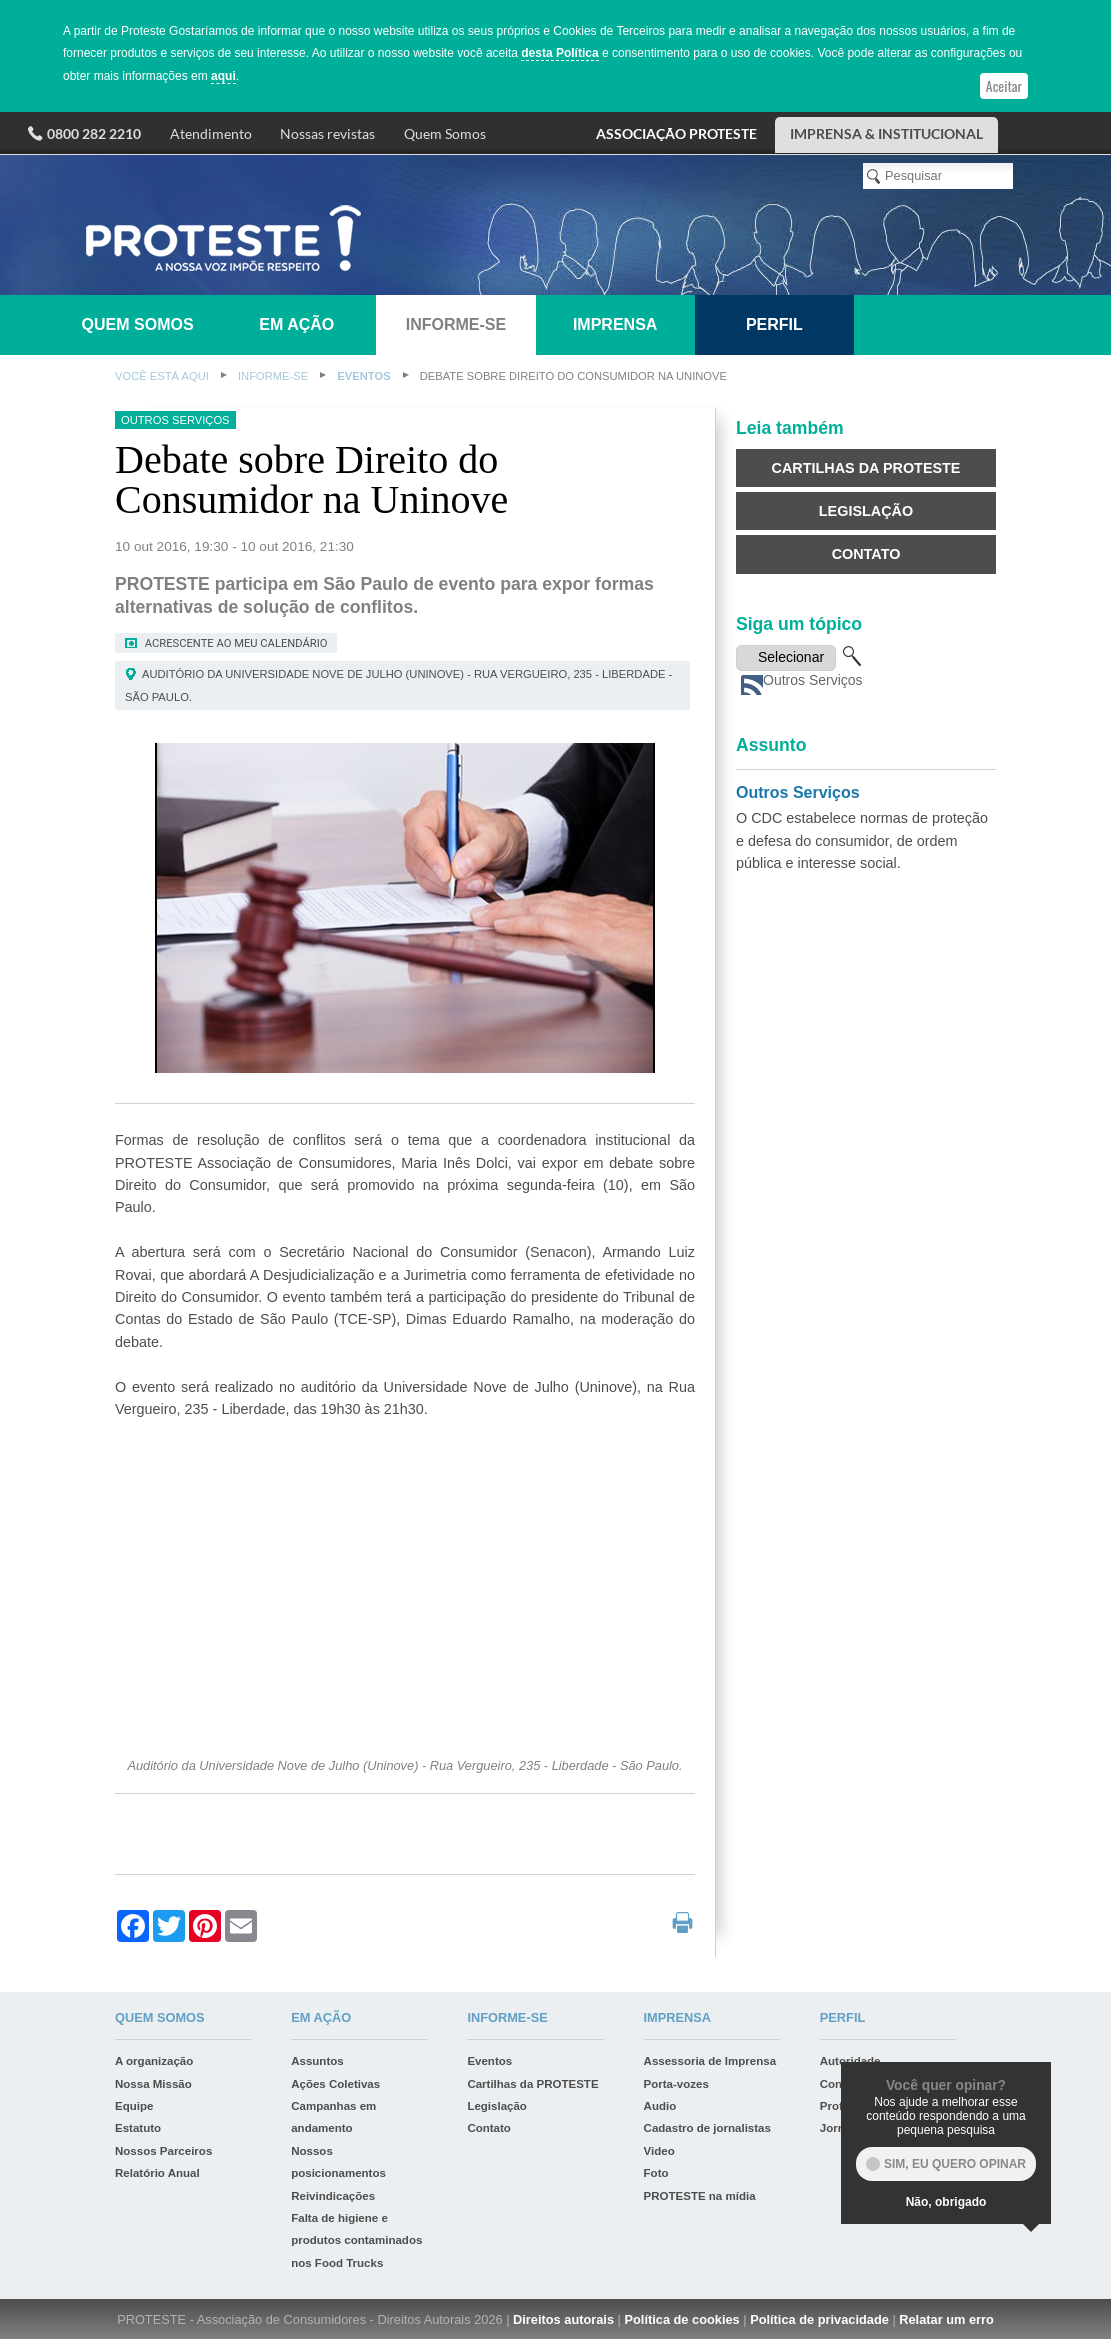  Describe the element at coordinates (134, 2106) in the screenshot. I see `Equipe` at that location.